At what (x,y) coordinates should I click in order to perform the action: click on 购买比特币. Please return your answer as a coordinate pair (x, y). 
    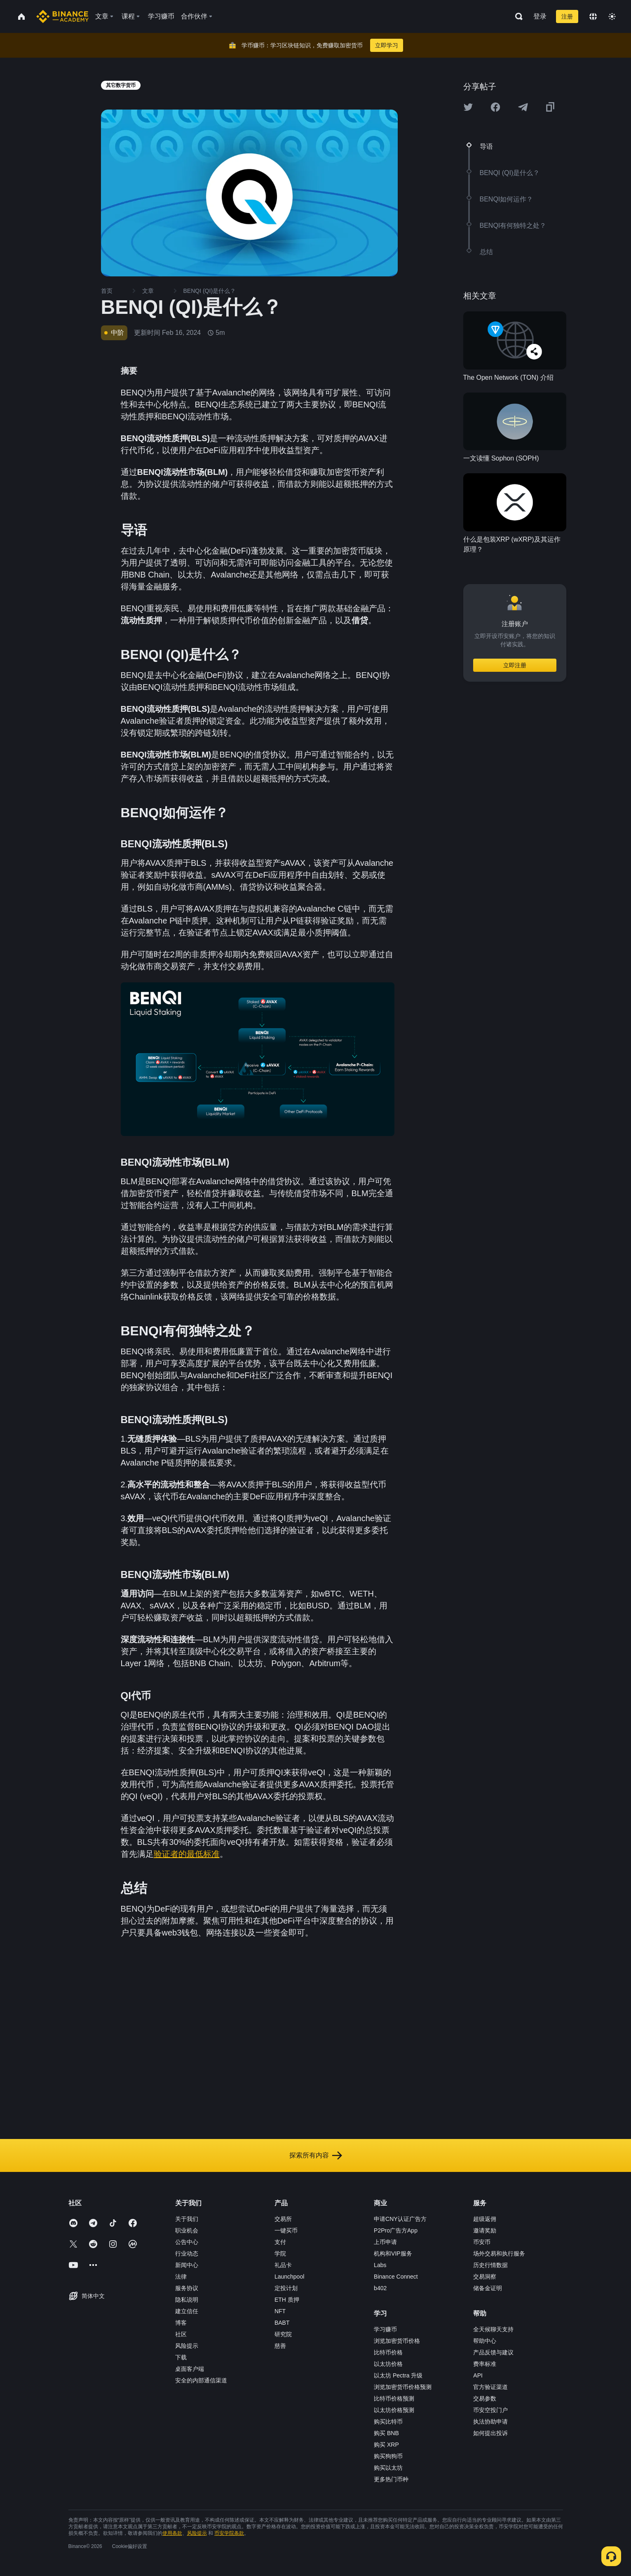
    Looking at the image, I should click on (388, 2421).